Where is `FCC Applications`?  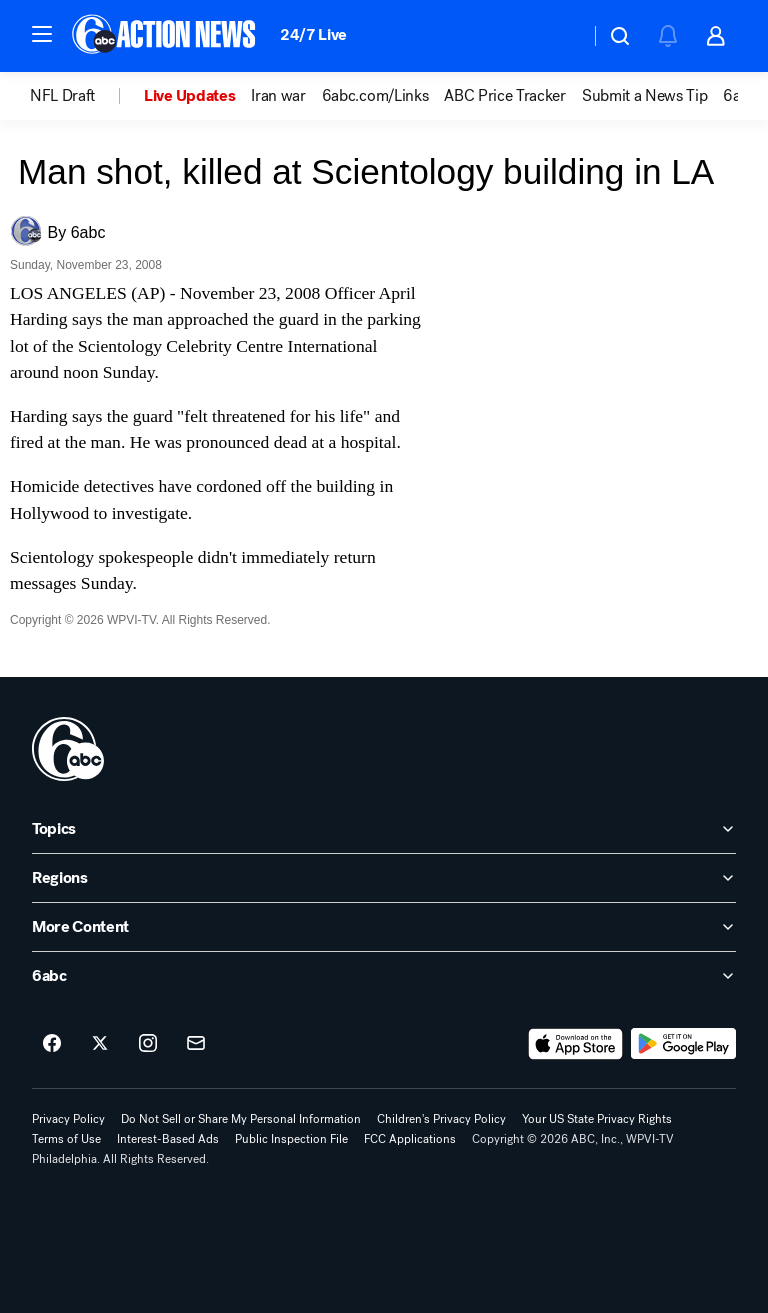
FCC Applications is located at coordinates (410, 1139).